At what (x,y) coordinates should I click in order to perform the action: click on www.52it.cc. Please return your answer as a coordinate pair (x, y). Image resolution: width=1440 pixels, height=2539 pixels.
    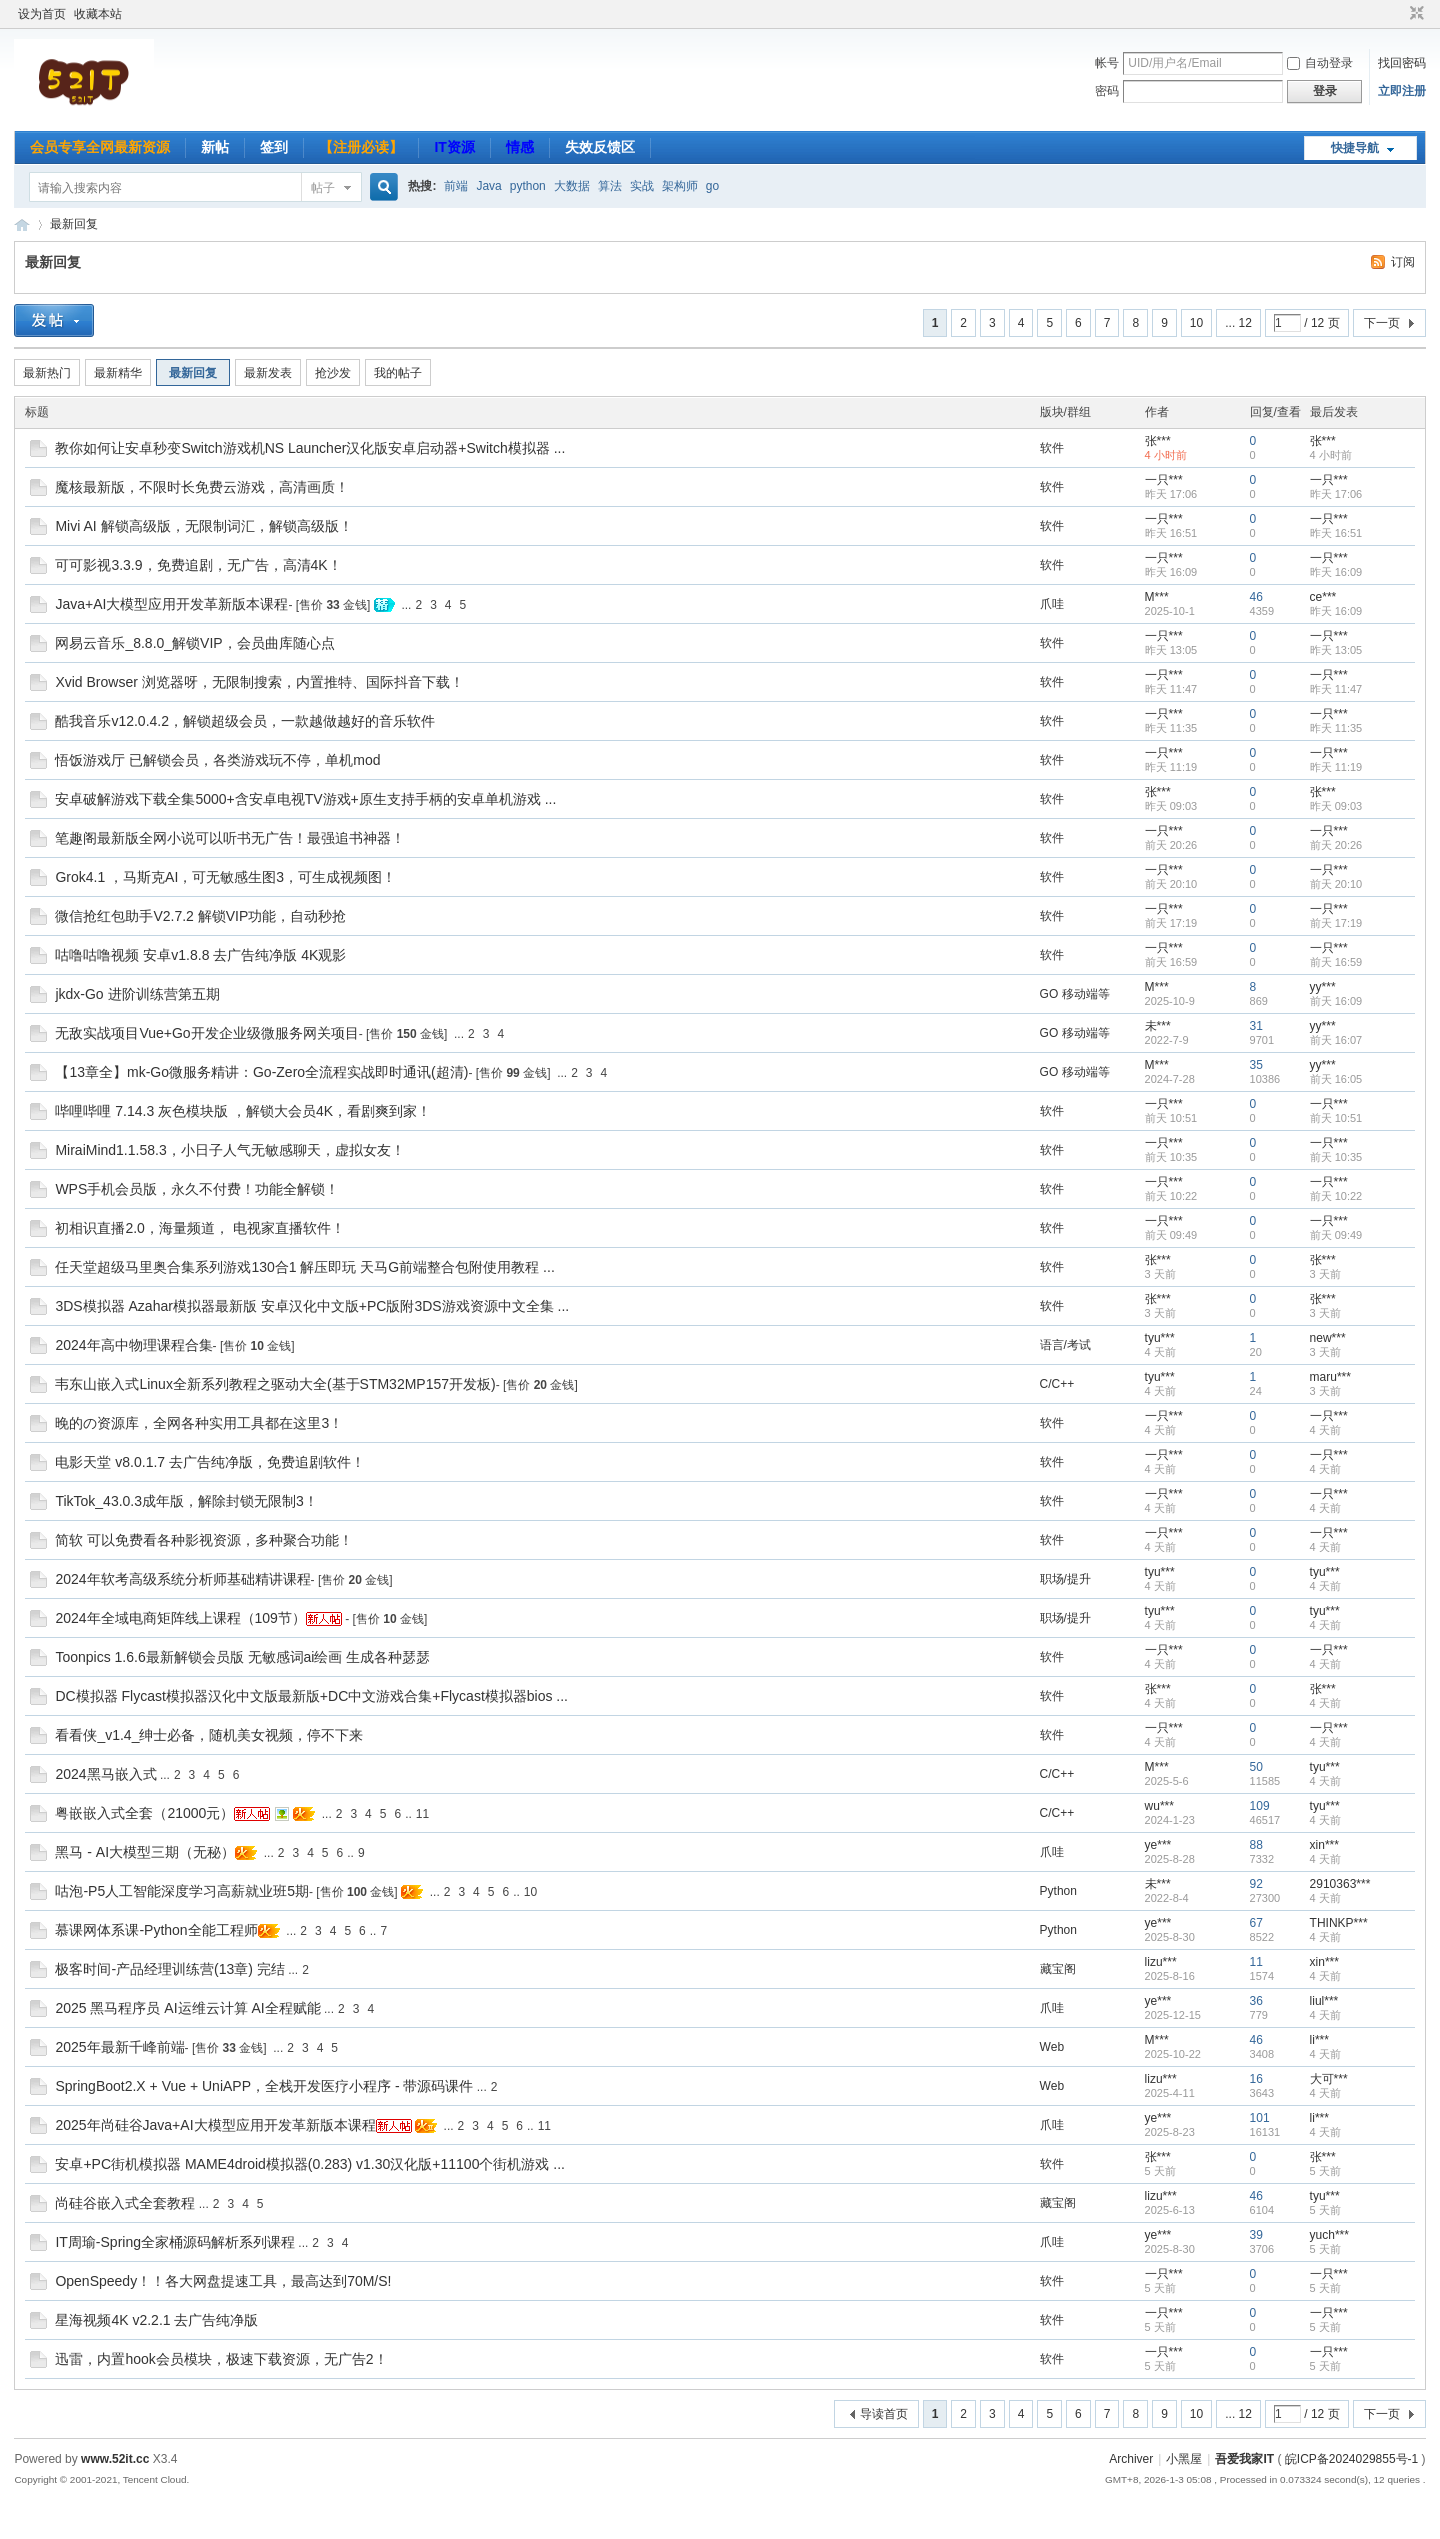
    Looking at the image, I should click on (115, 2459).